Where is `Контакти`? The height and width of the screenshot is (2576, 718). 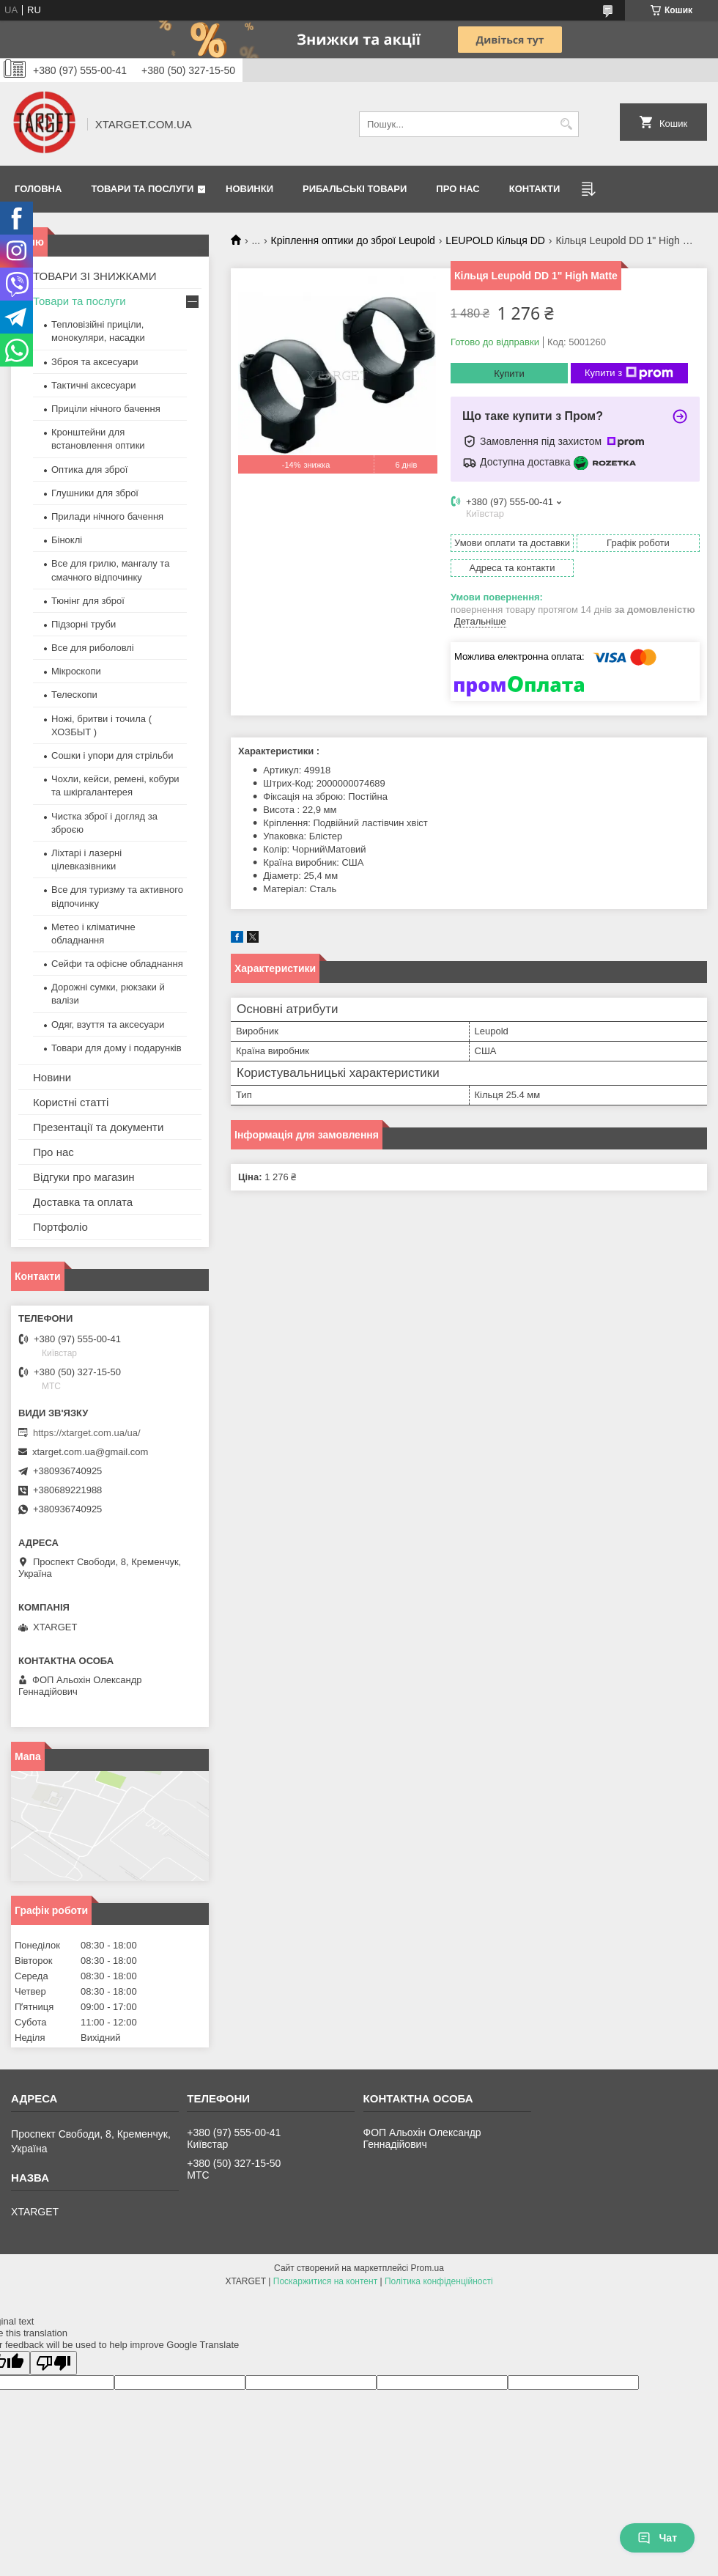
Контакти is located at coordinates (534, 188).